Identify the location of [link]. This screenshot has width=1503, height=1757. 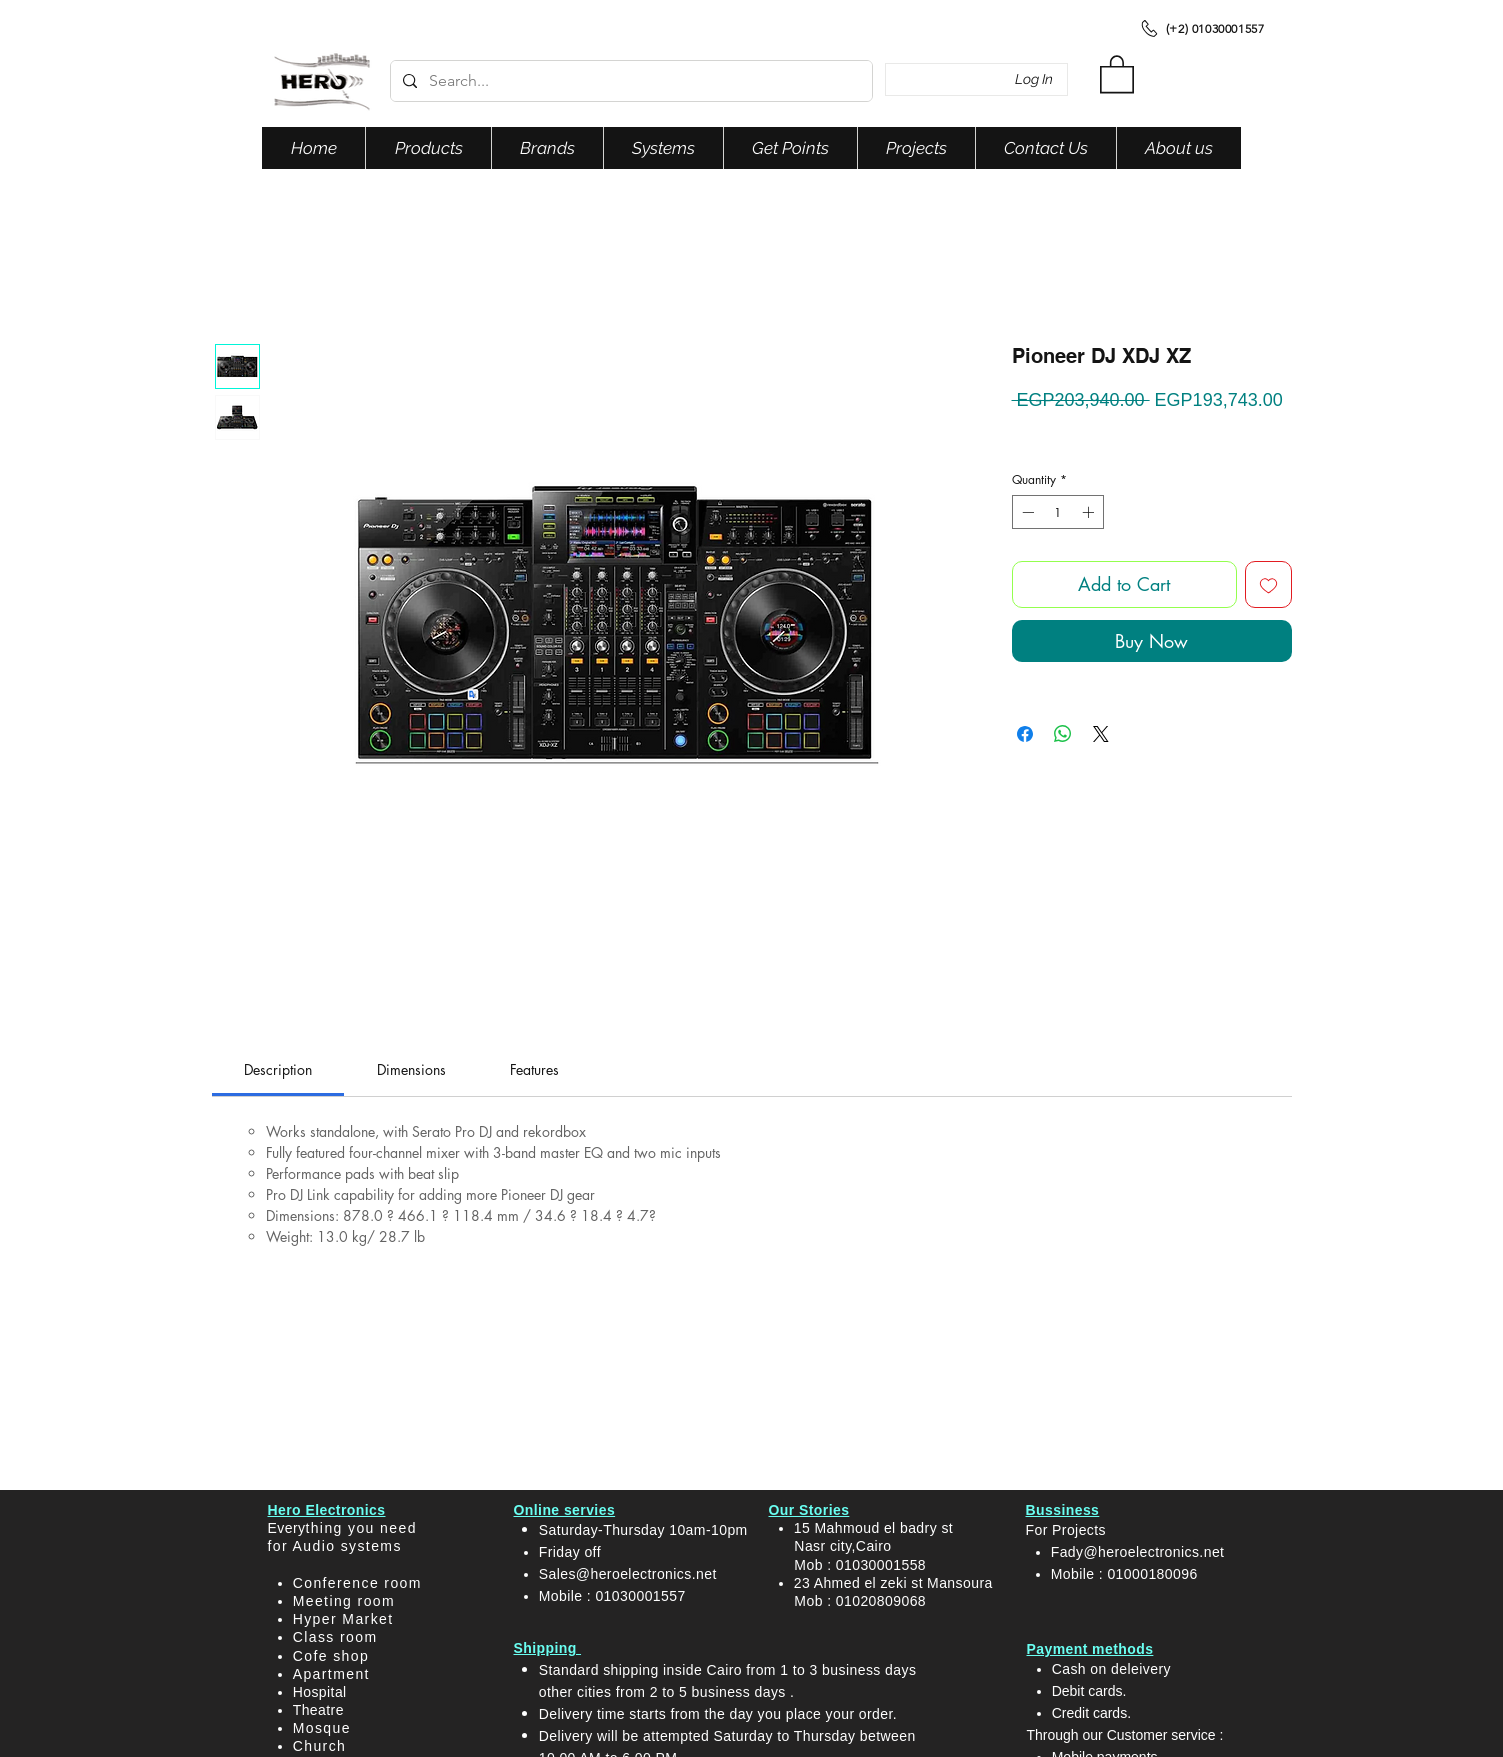
(278, 1069).